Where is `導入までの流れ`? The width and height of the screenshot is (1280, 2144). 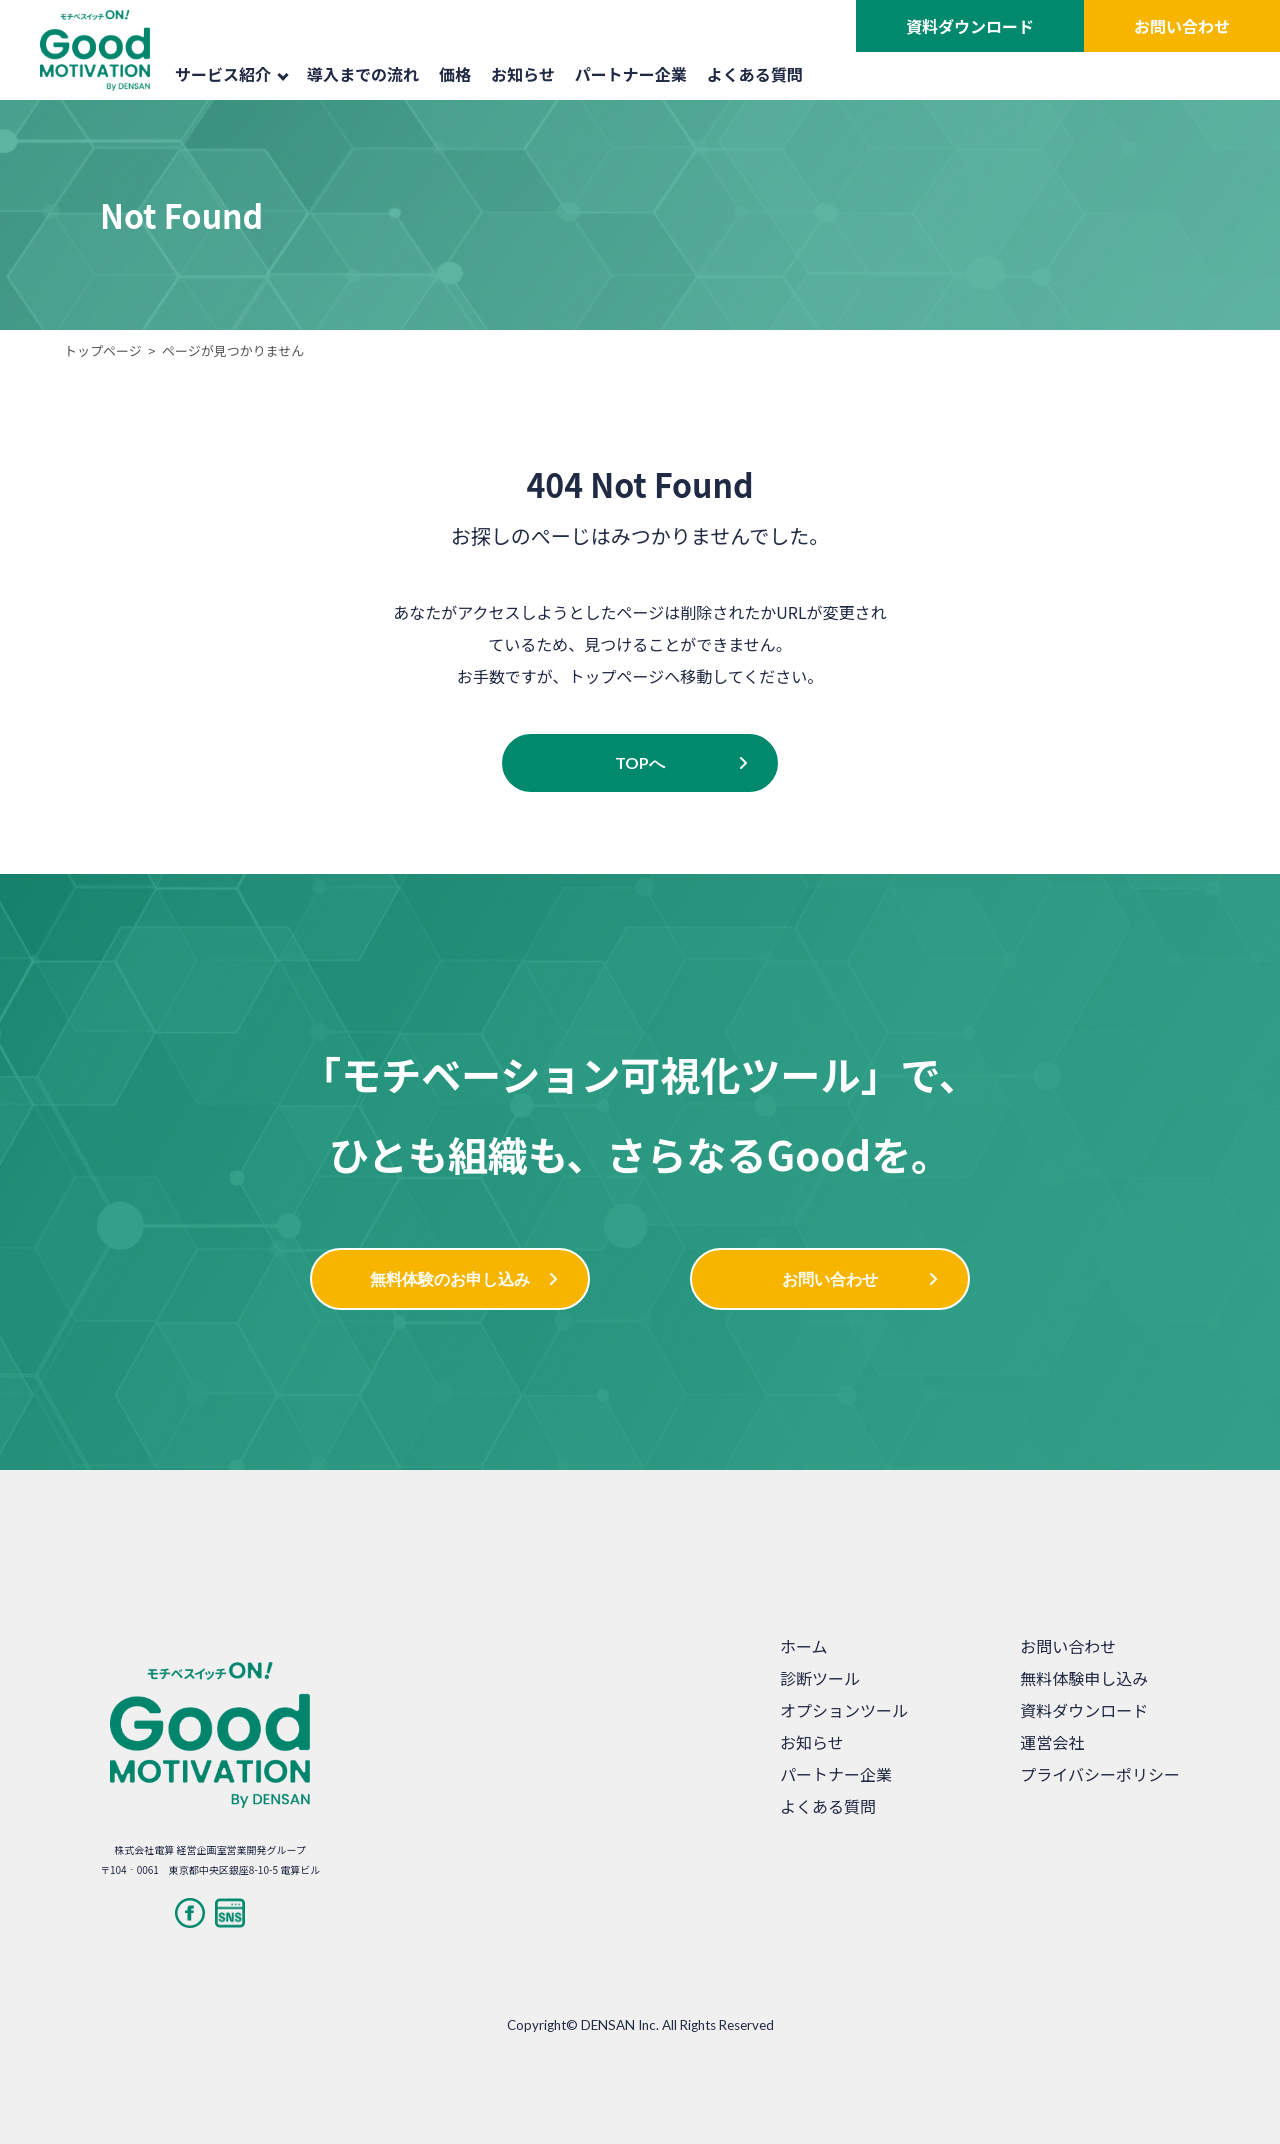
導入までの流れ is located at coordinates (363, 74).